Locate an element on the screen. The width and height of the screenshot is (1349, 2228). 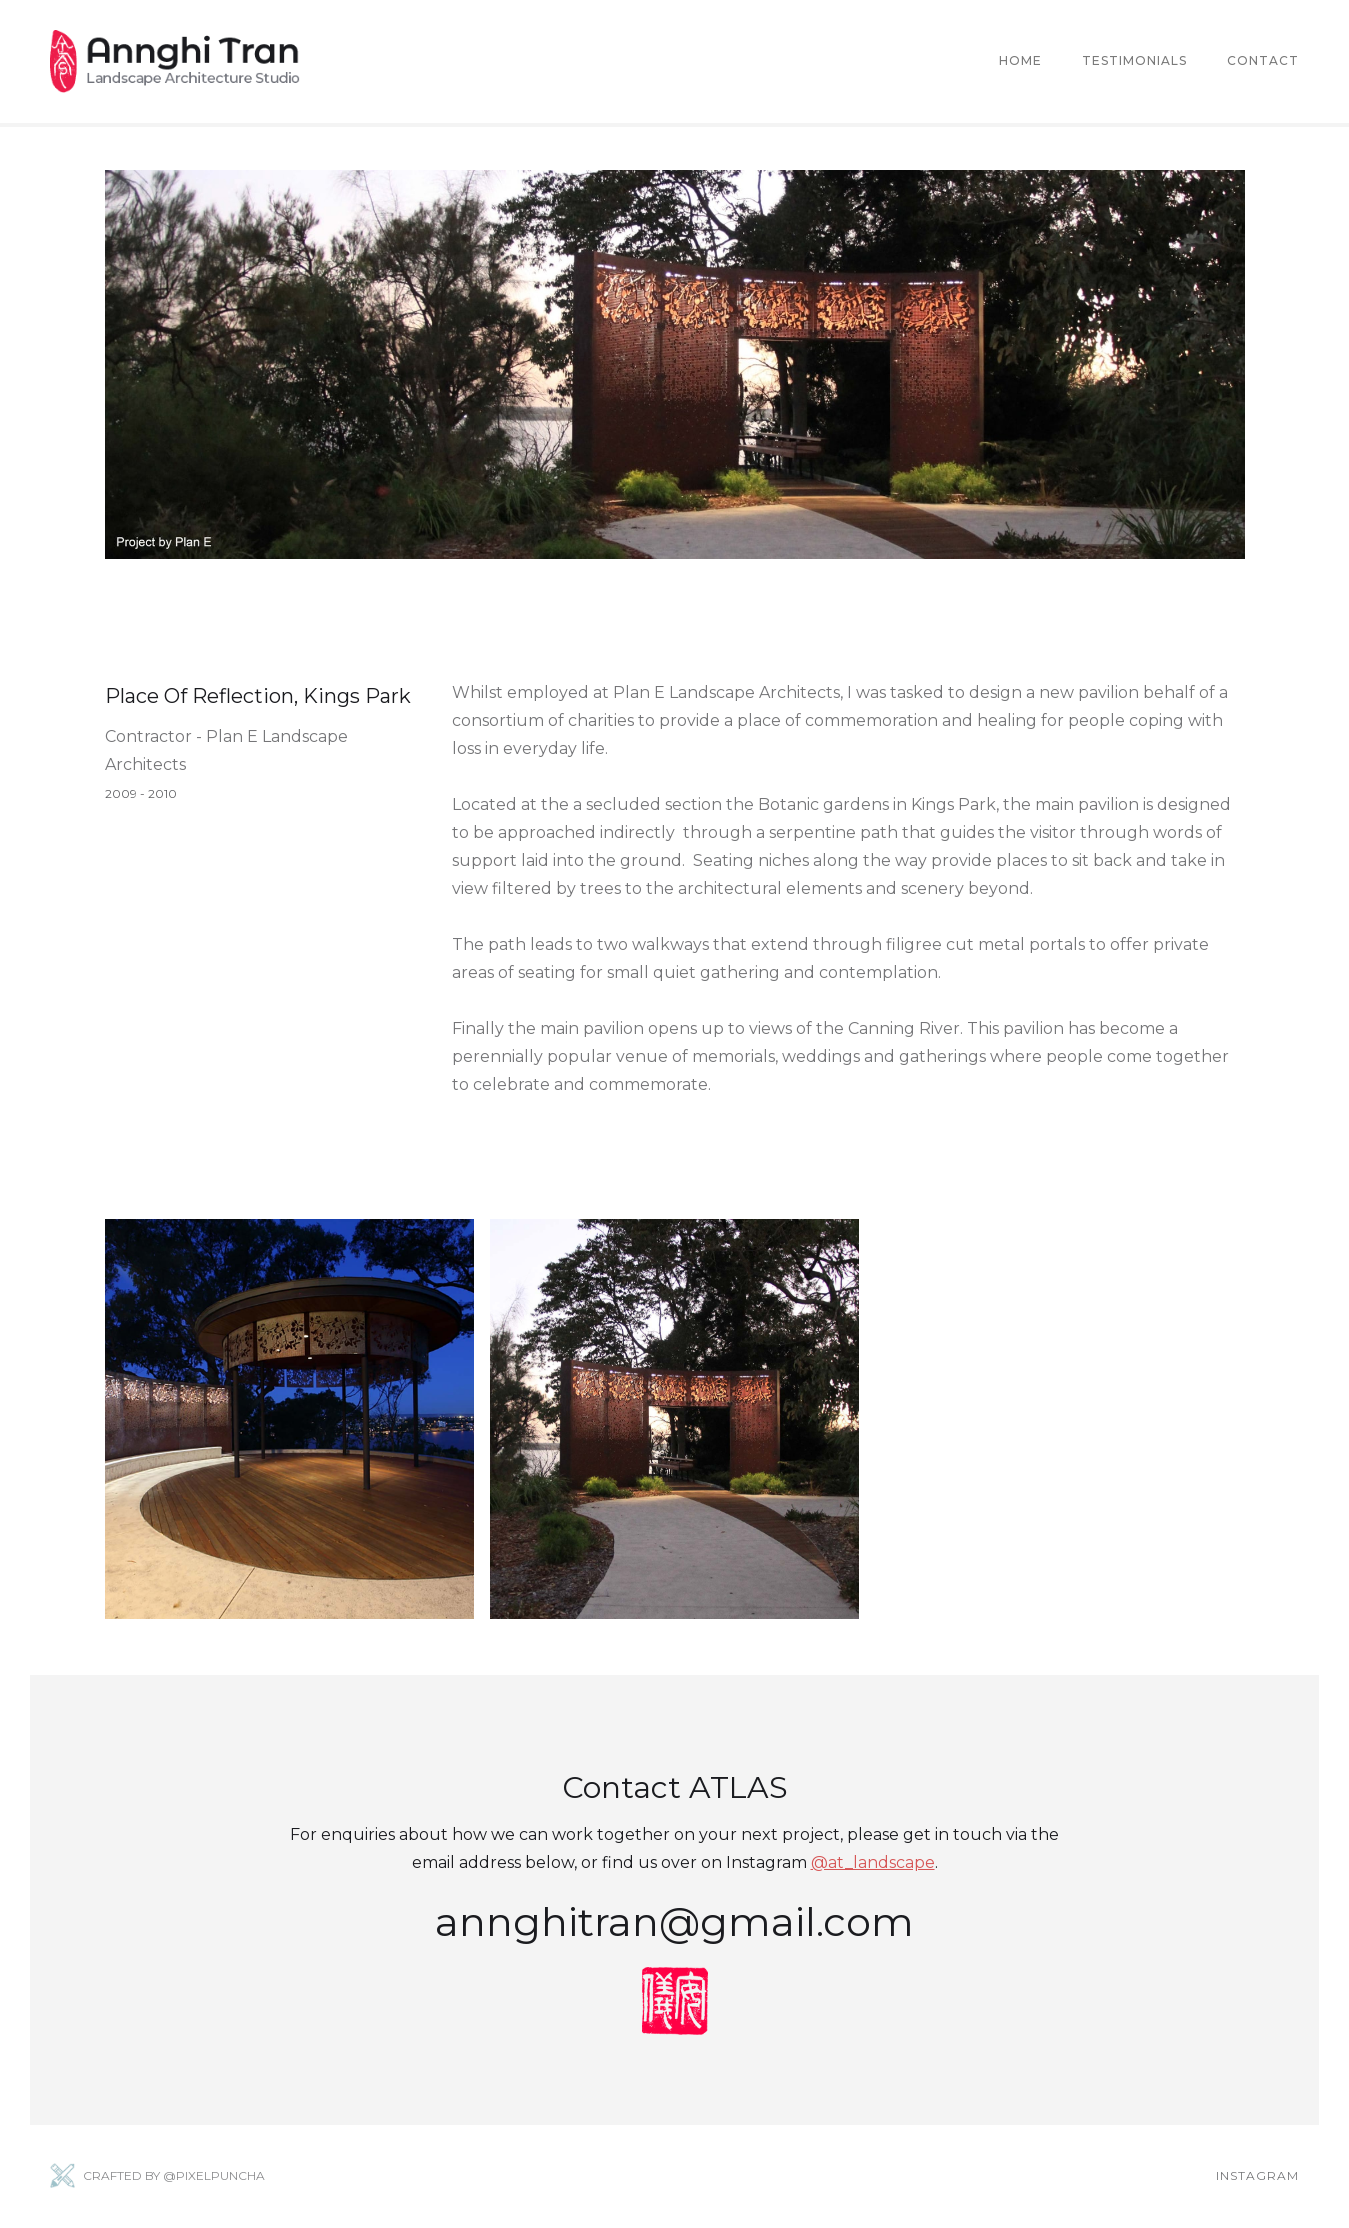
Testimonials is located at coordinates (1134, 60).